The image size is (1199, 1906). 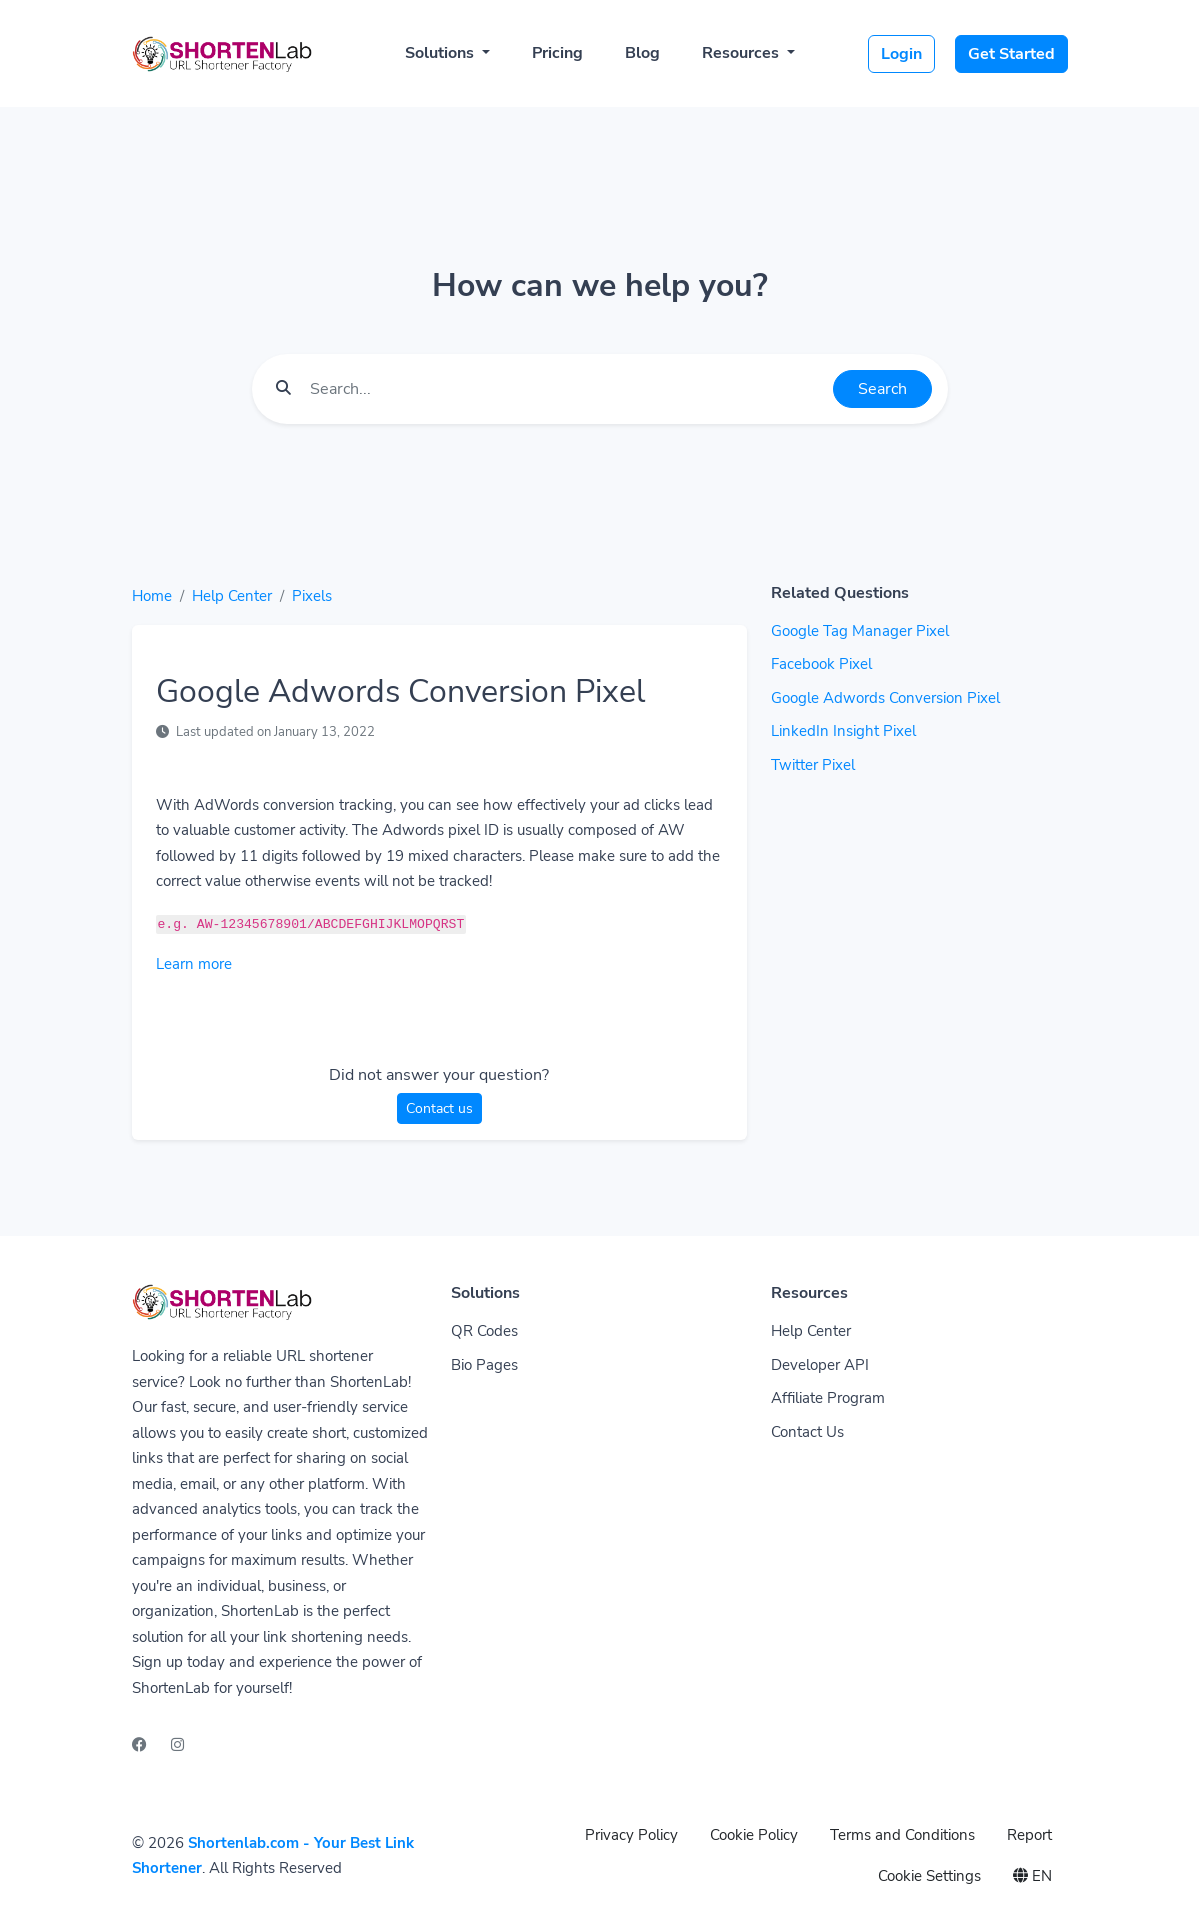 What do you see at coordinates (194, 964) in the screenshot?
I see `Learn more` at bounding box center [194, 964].